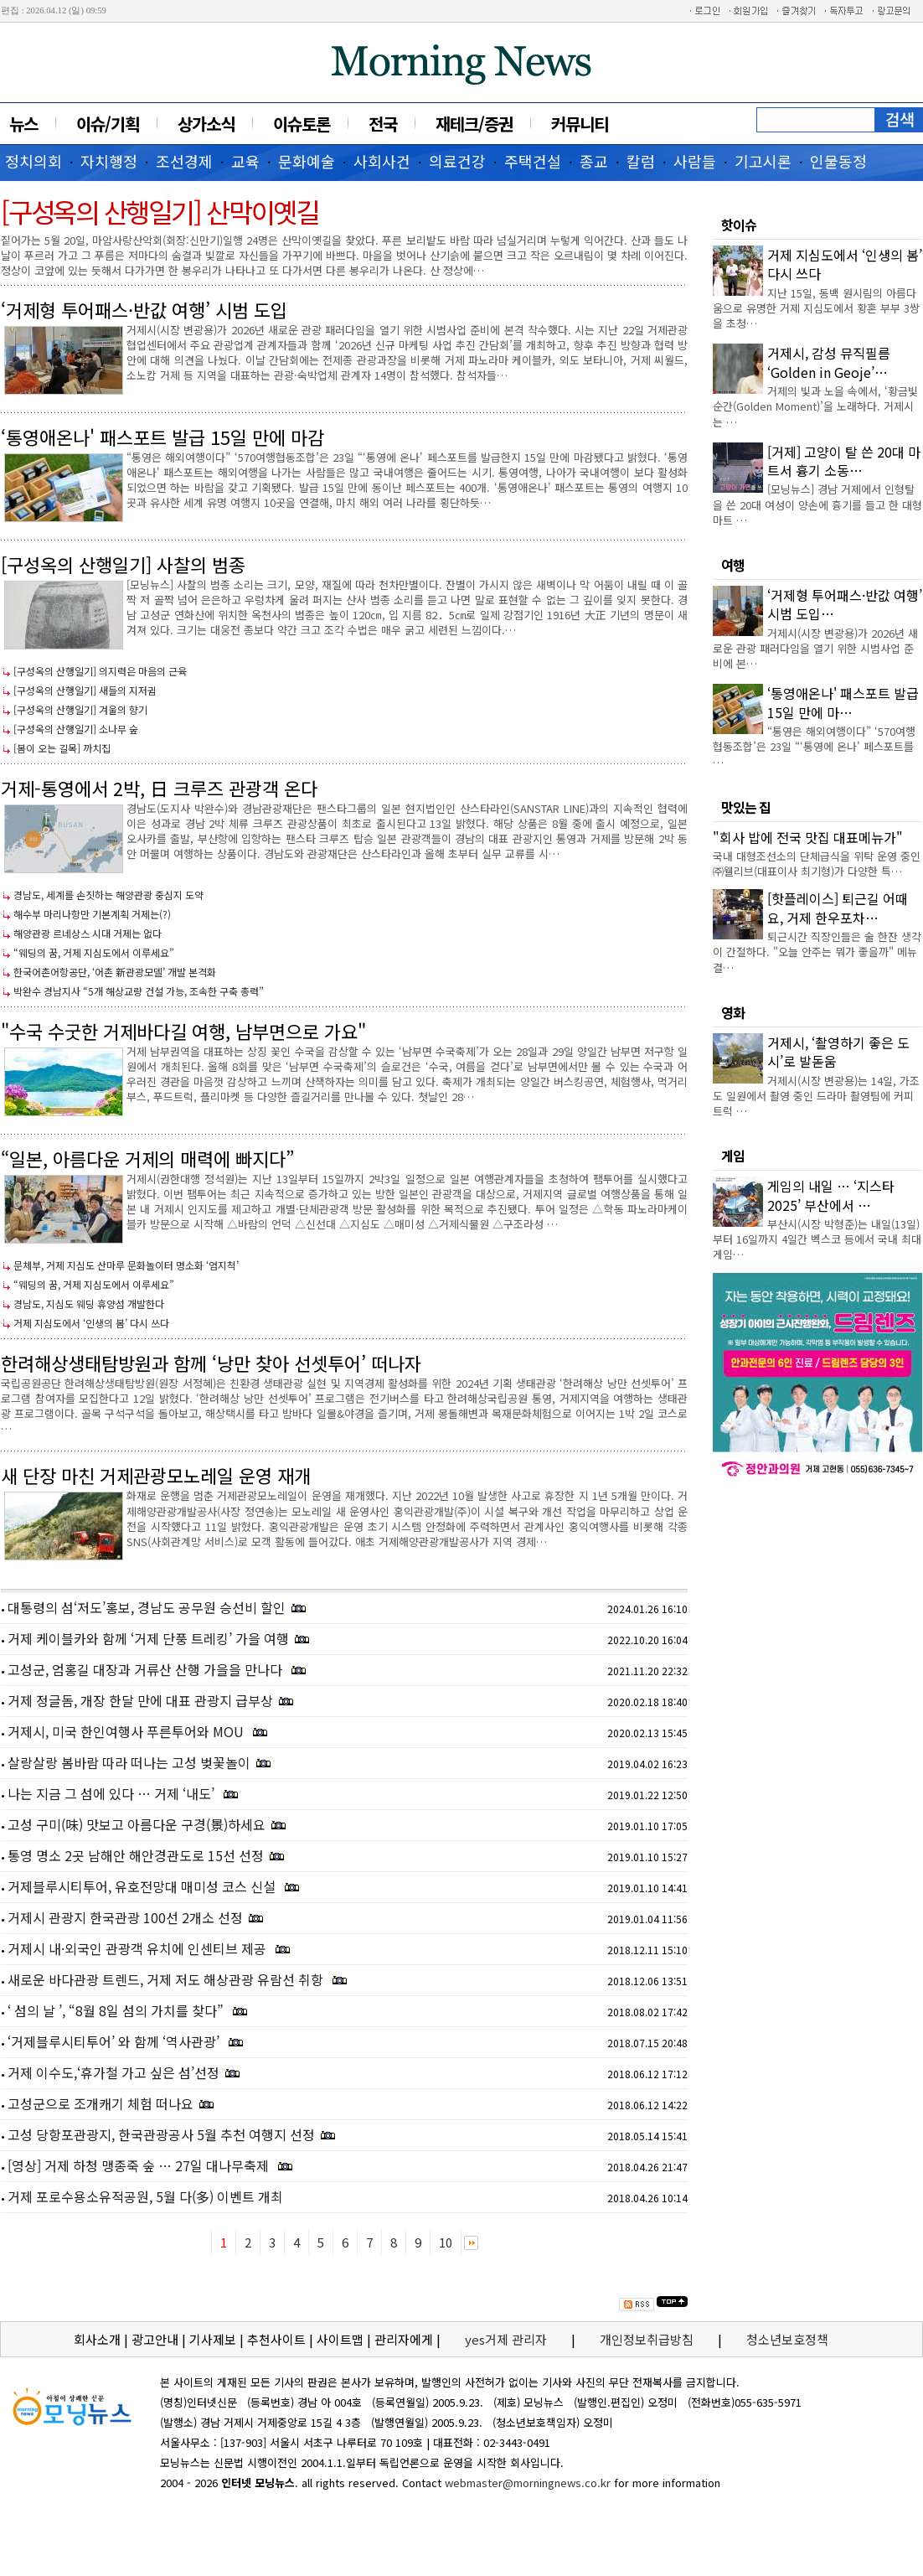 The image size is (923, 2576). What do you see at coordinates (91, 1323) in the screenshot?
I see `거제 지심도에서 ‘인생의 봄’ 다시 쓰다` at bounding box center [91, 1323].